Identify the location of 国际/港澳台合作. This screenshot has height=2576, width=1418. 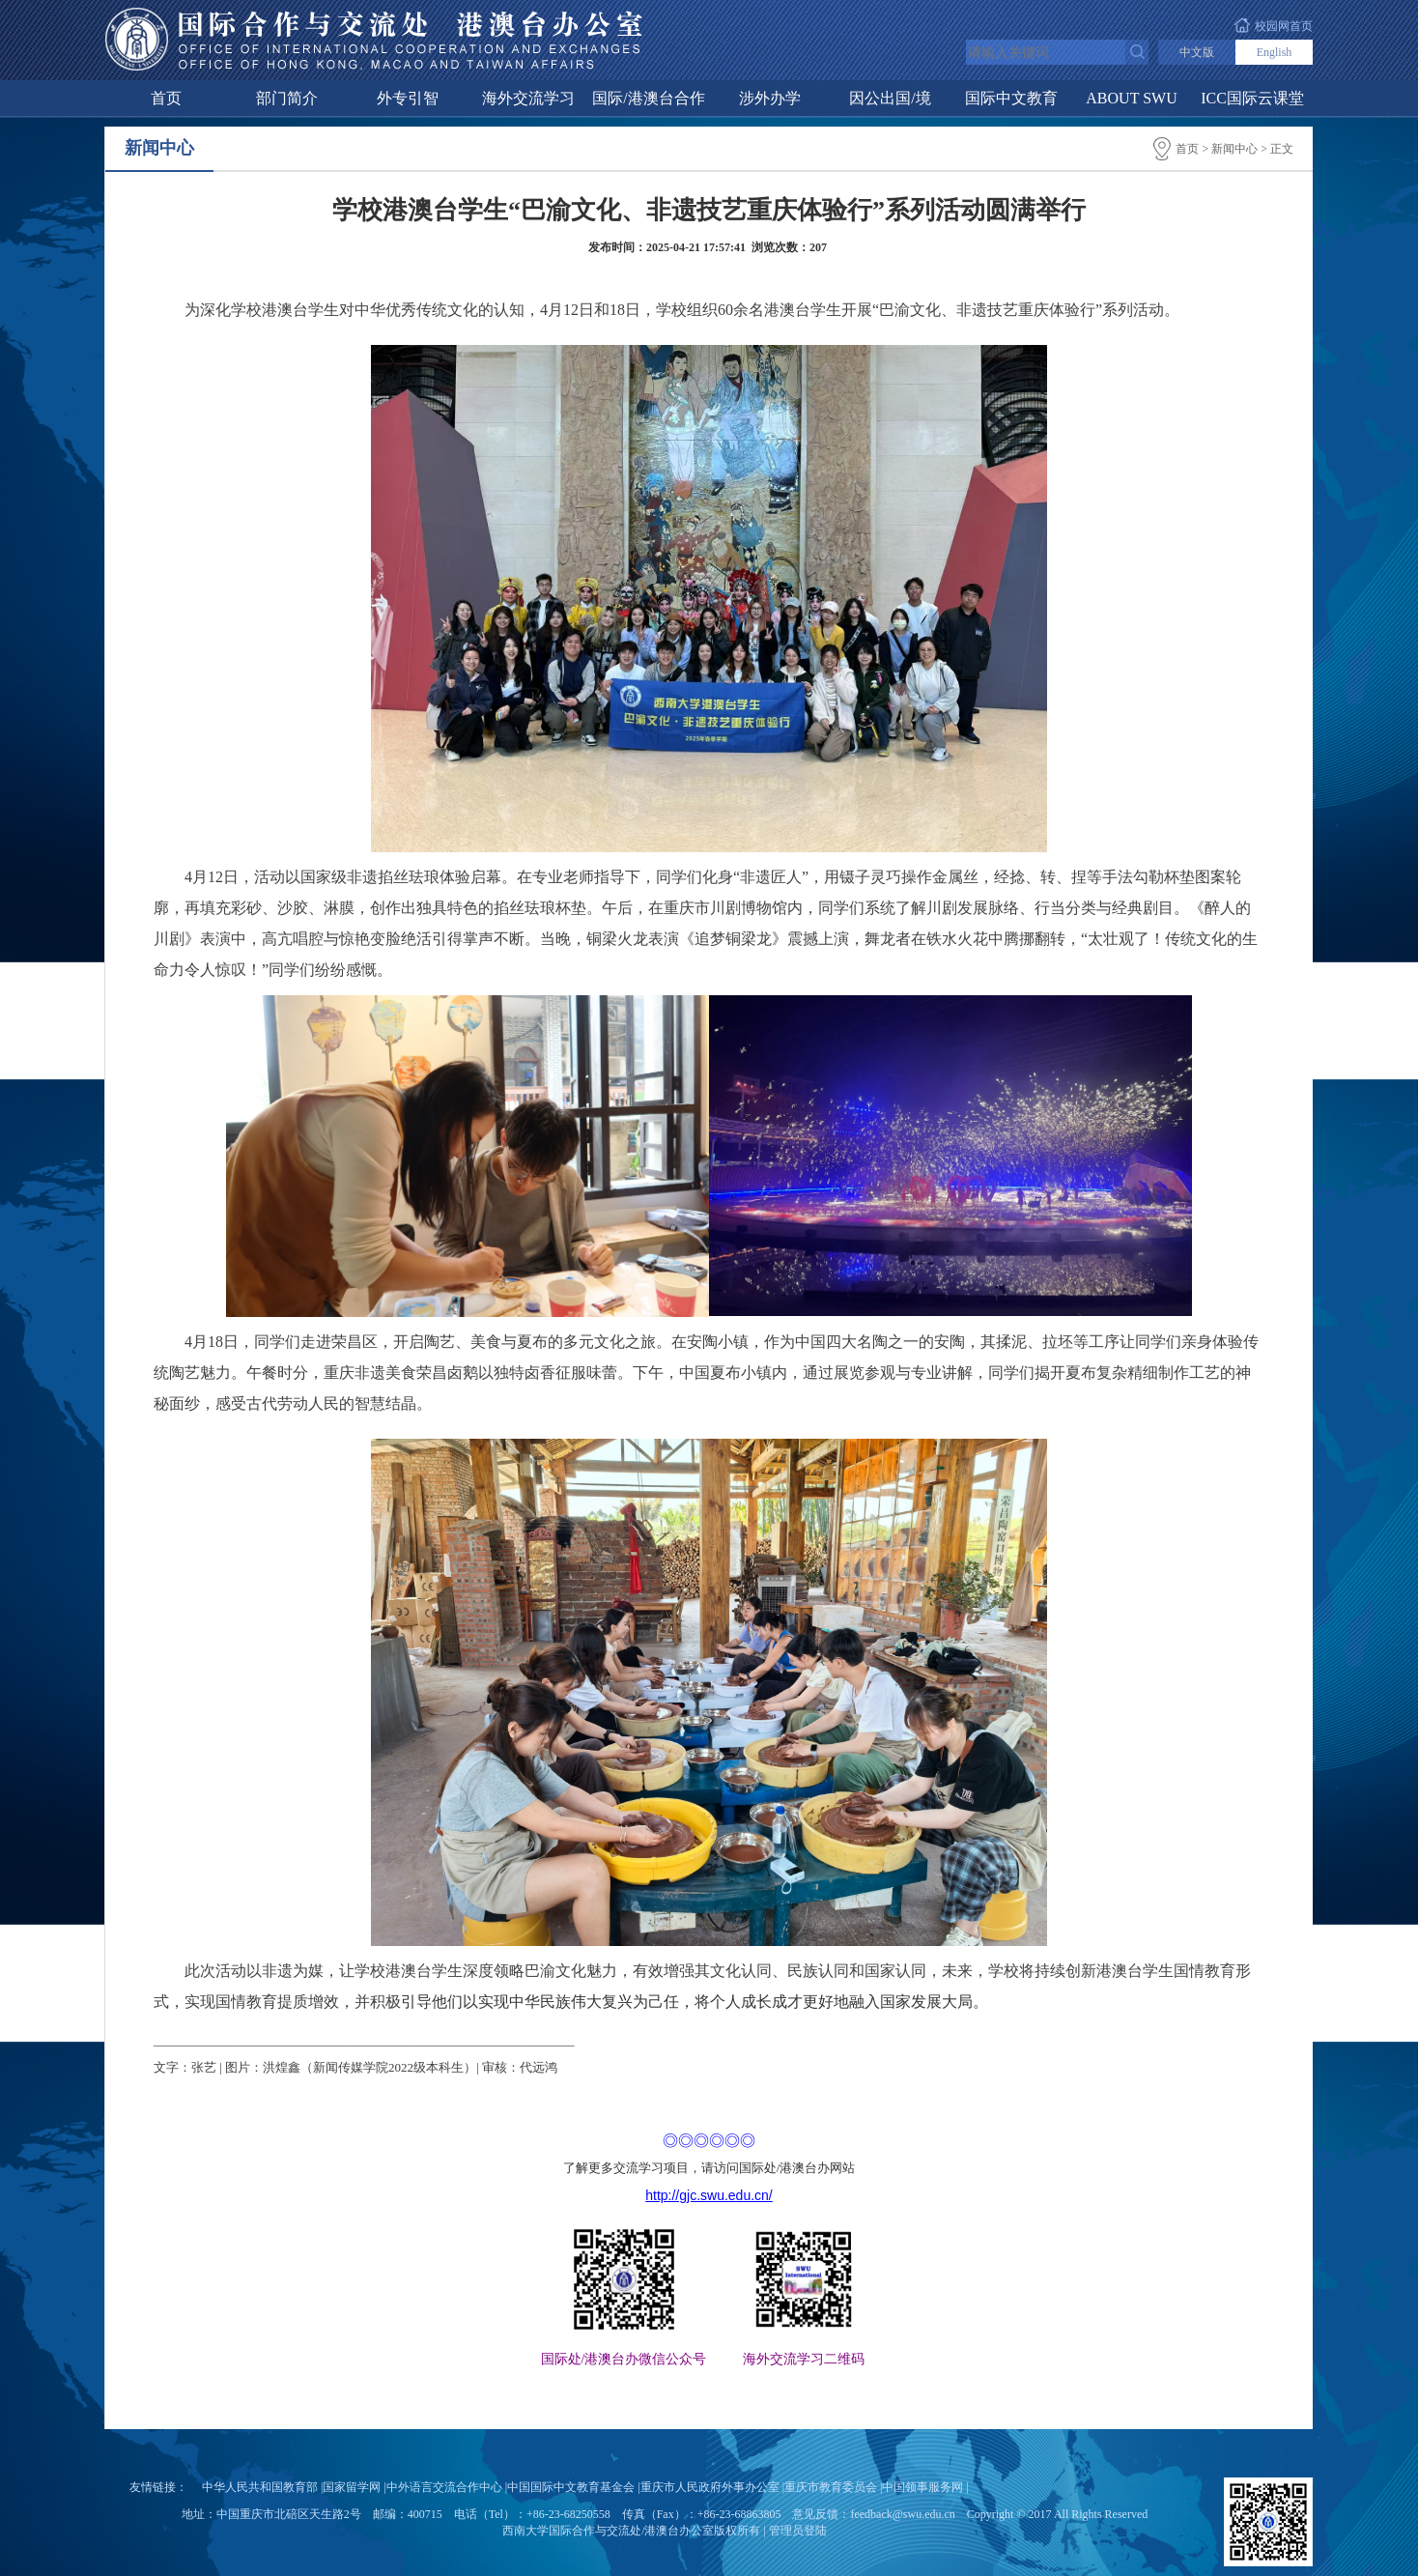
(648, 98).